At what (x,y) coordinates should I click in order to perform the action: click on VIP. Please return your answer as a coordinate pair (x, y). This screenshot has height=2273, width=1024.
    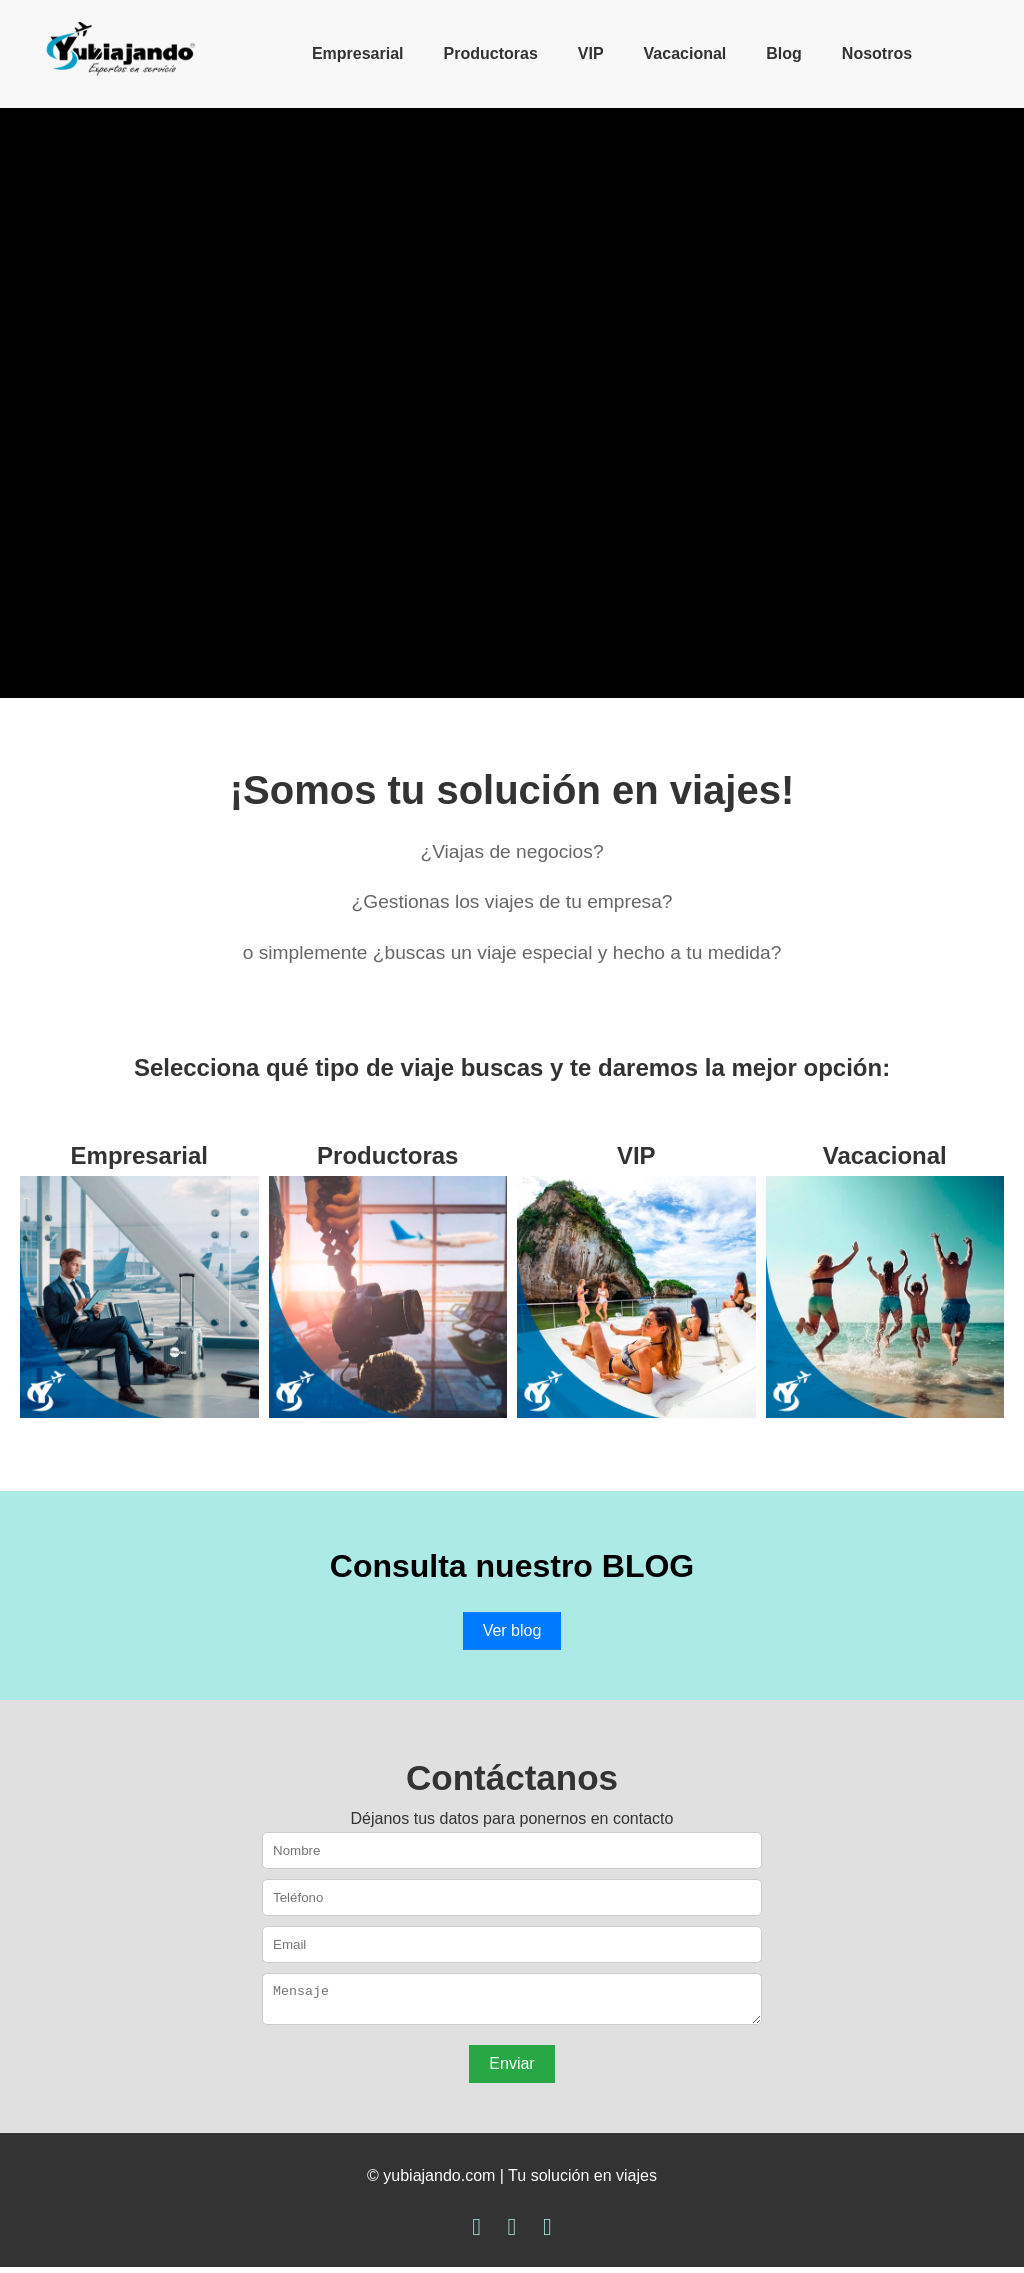
    Looking at the image, I should click on (591, 53).